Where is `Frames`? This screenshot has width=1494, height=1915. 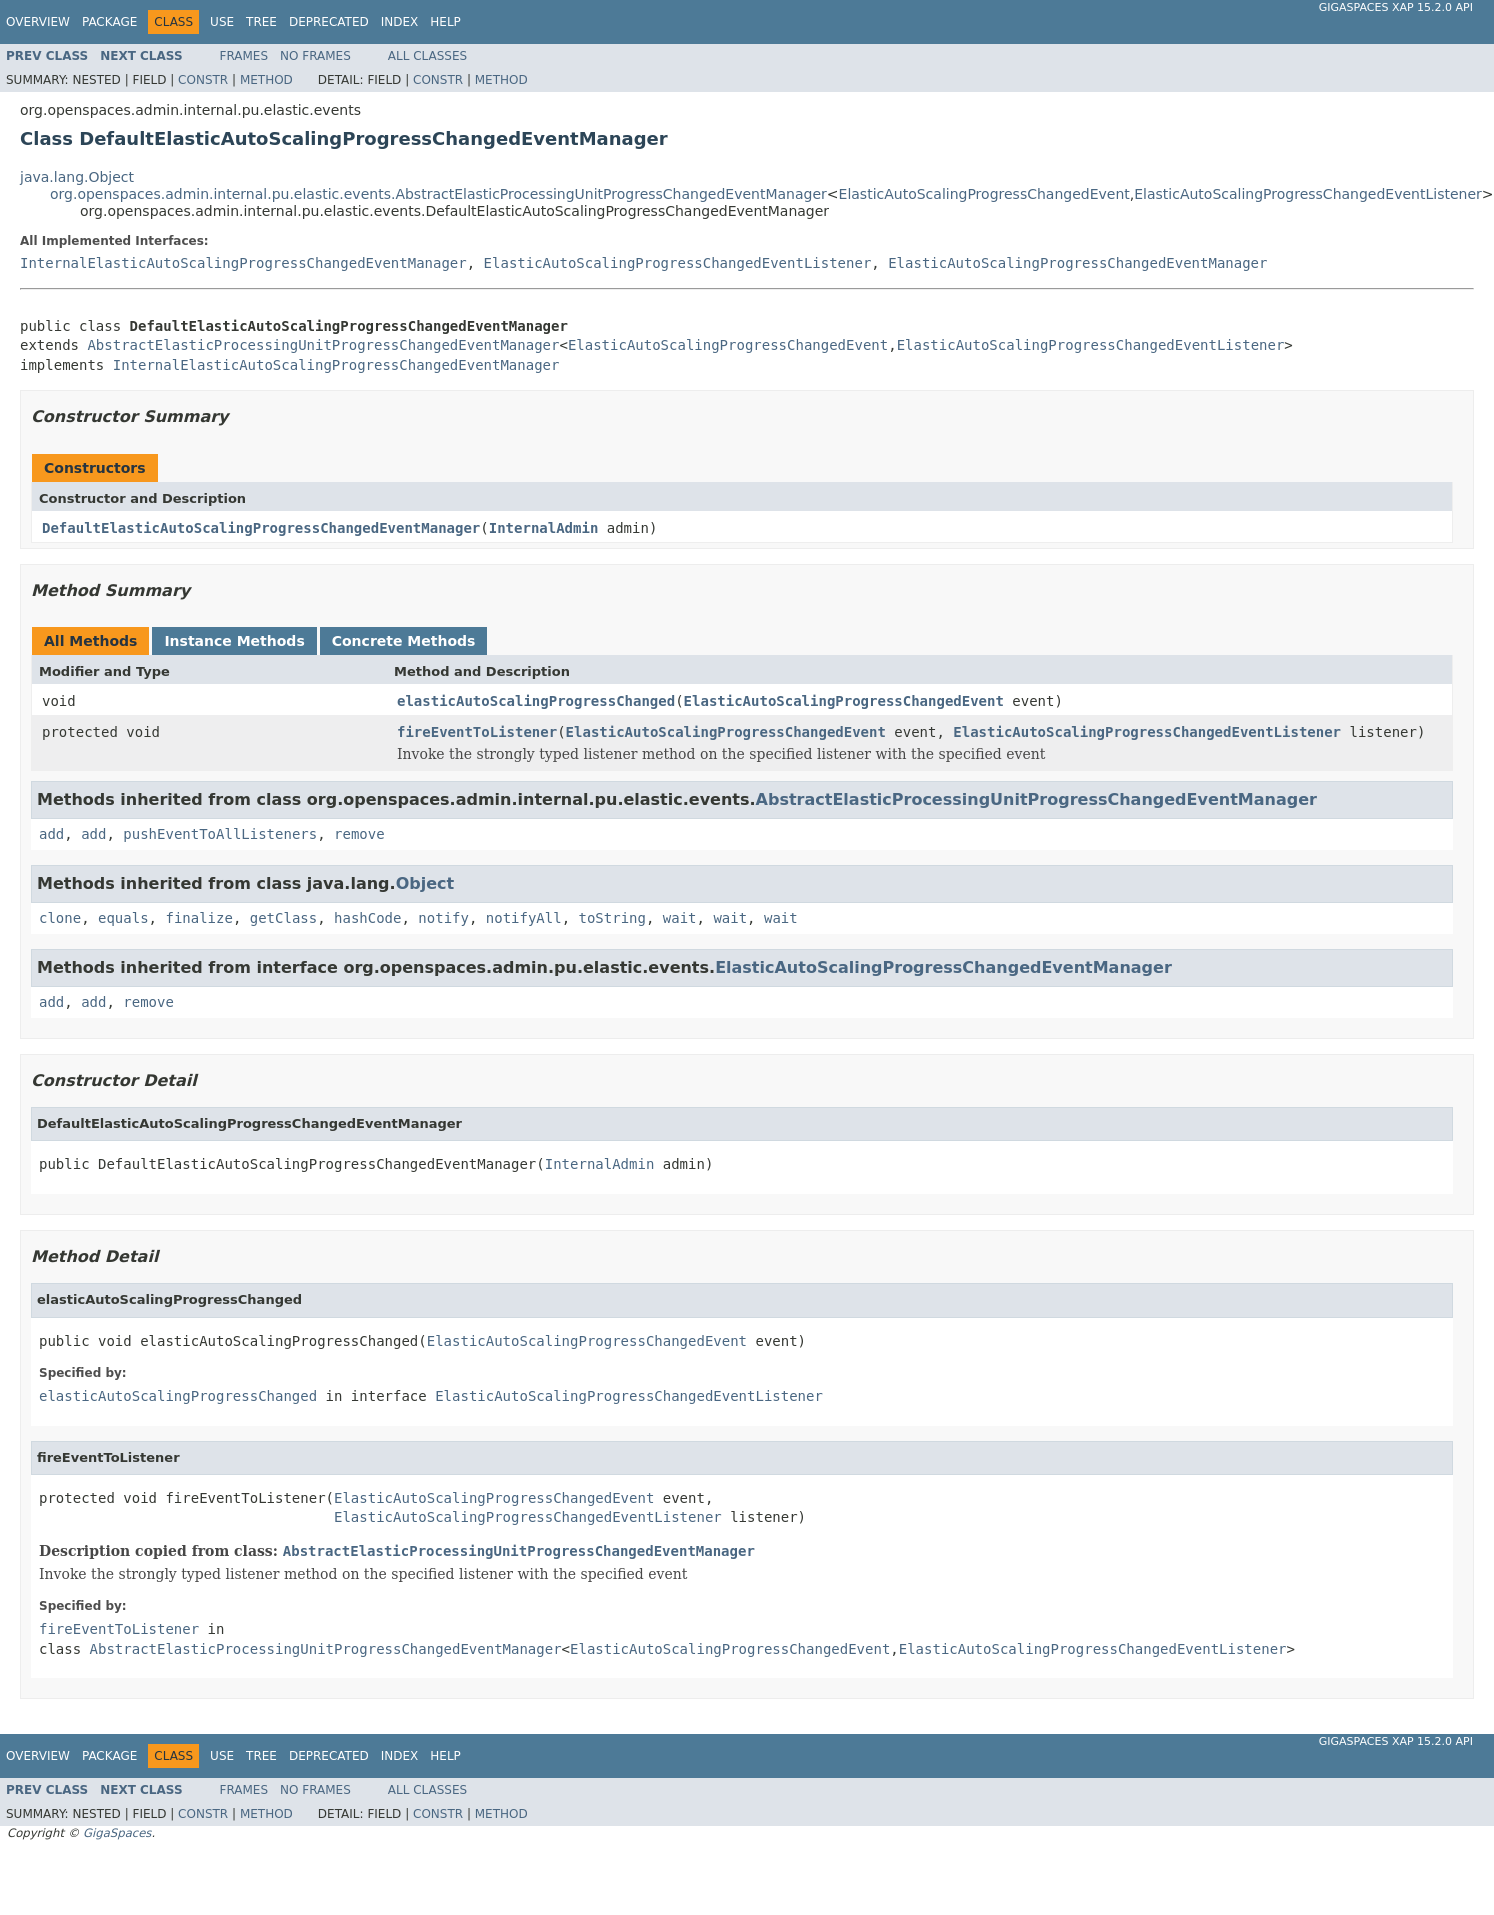
Frames is located at coordinates (244, 56).